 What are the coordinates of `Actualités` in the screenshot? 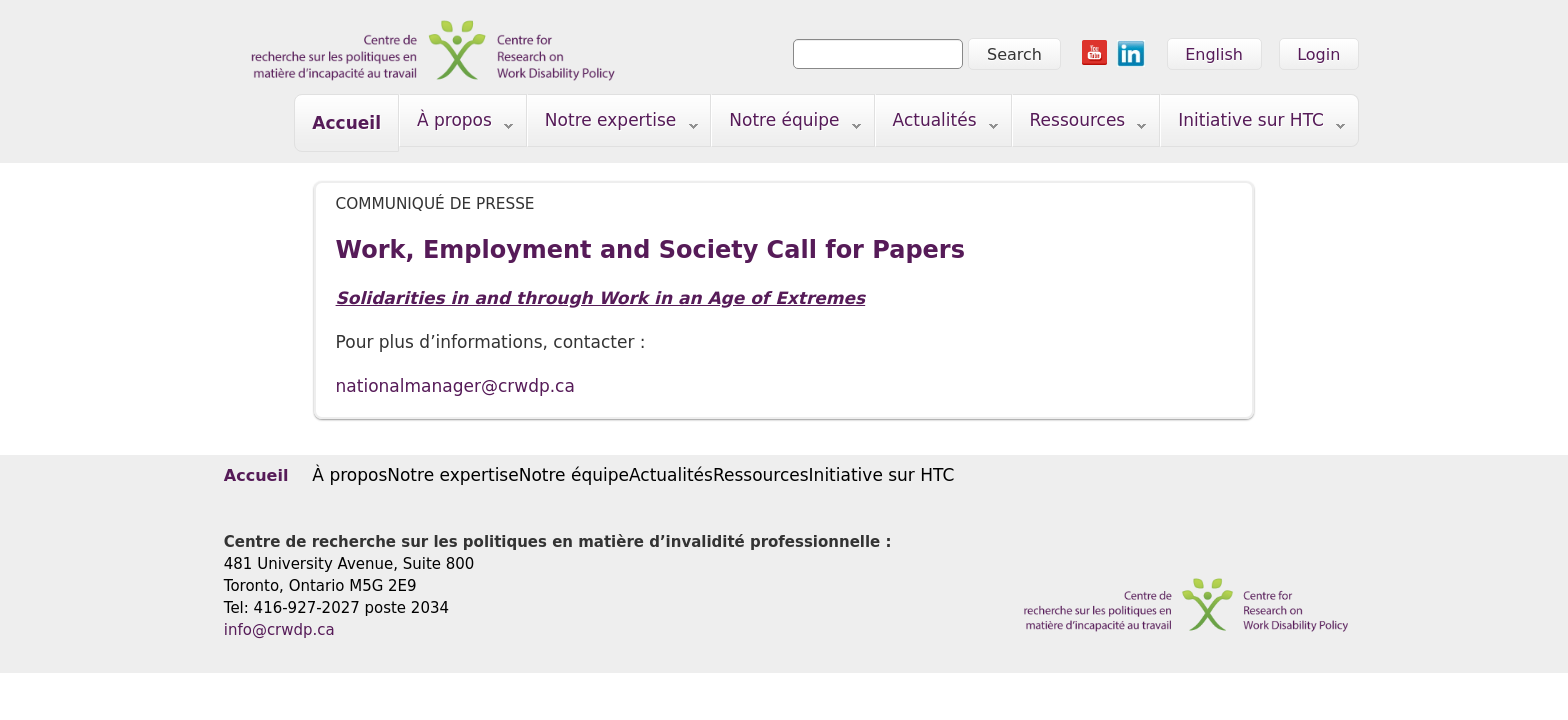 It's located at (937, 124).